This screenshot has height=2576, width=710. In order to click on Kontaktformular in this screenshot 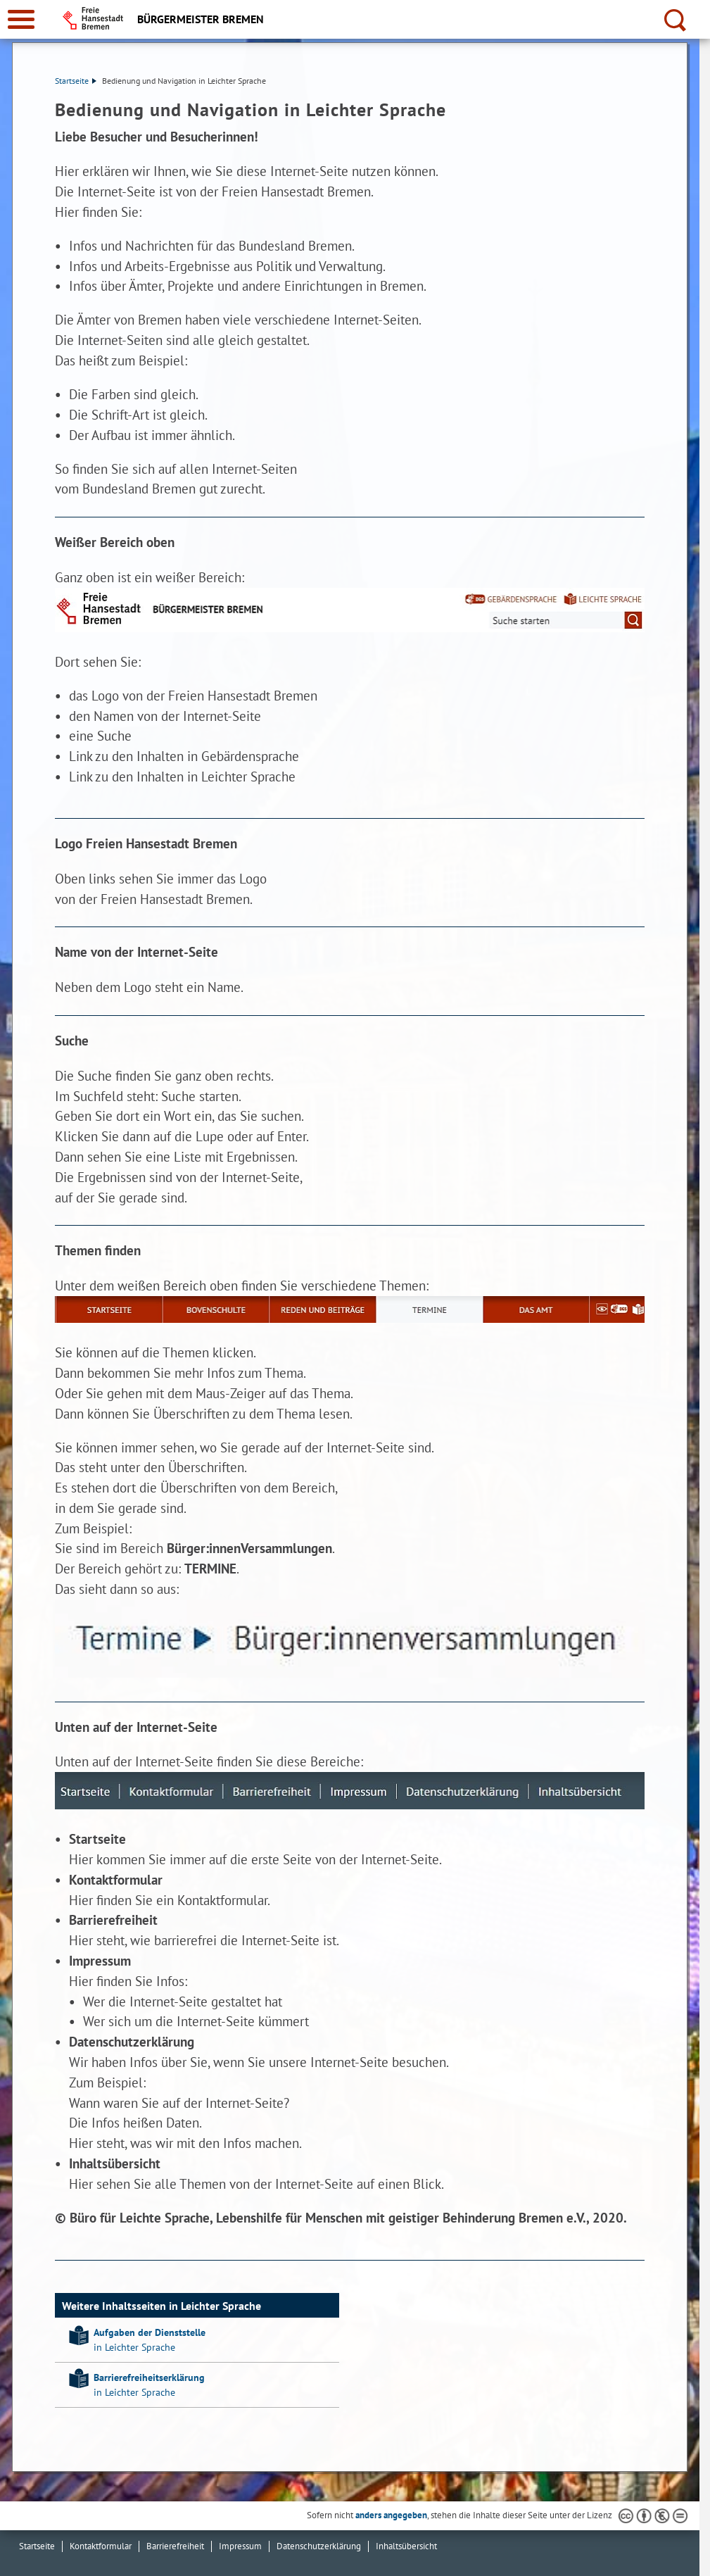, I will do `click(101, 2546)`.